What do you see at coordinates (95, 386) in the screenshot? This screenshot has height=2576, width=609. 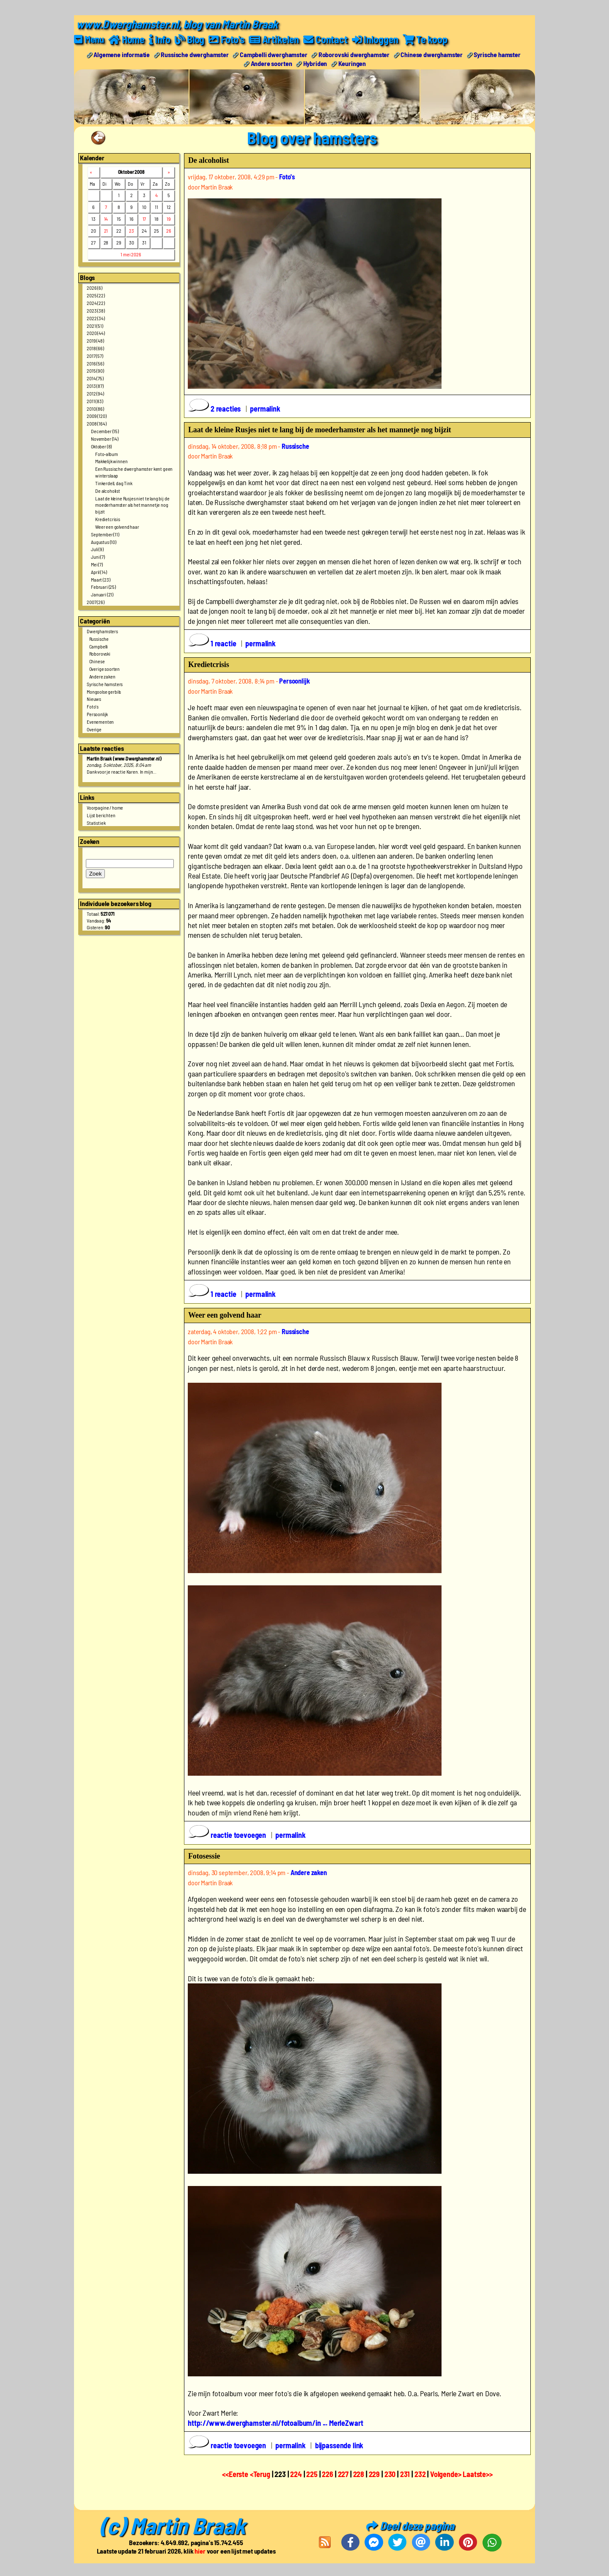 I see `2013 (87)` at bounding box center [95, 386].